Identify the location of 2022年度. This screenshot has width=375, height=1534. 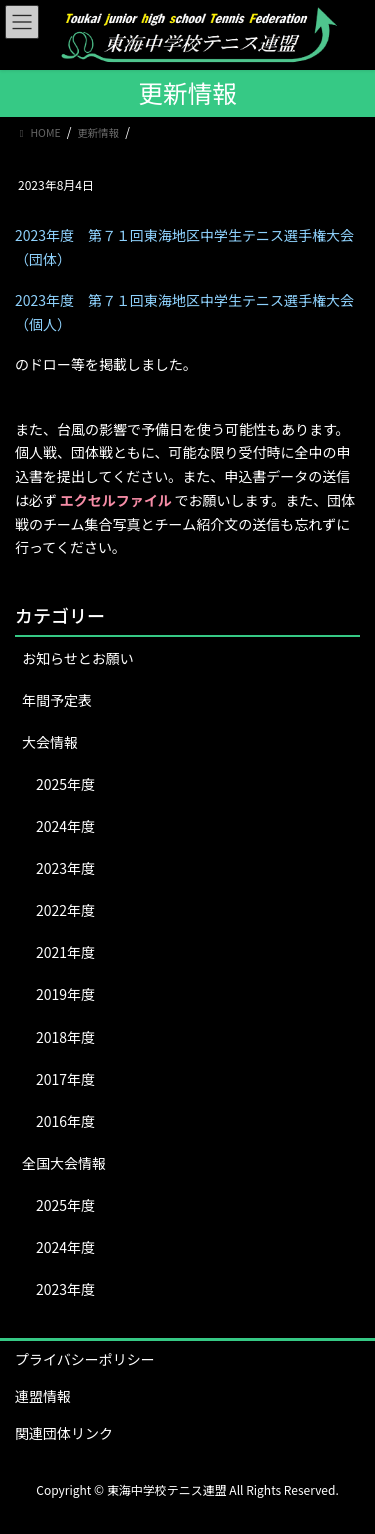
(65, 910).